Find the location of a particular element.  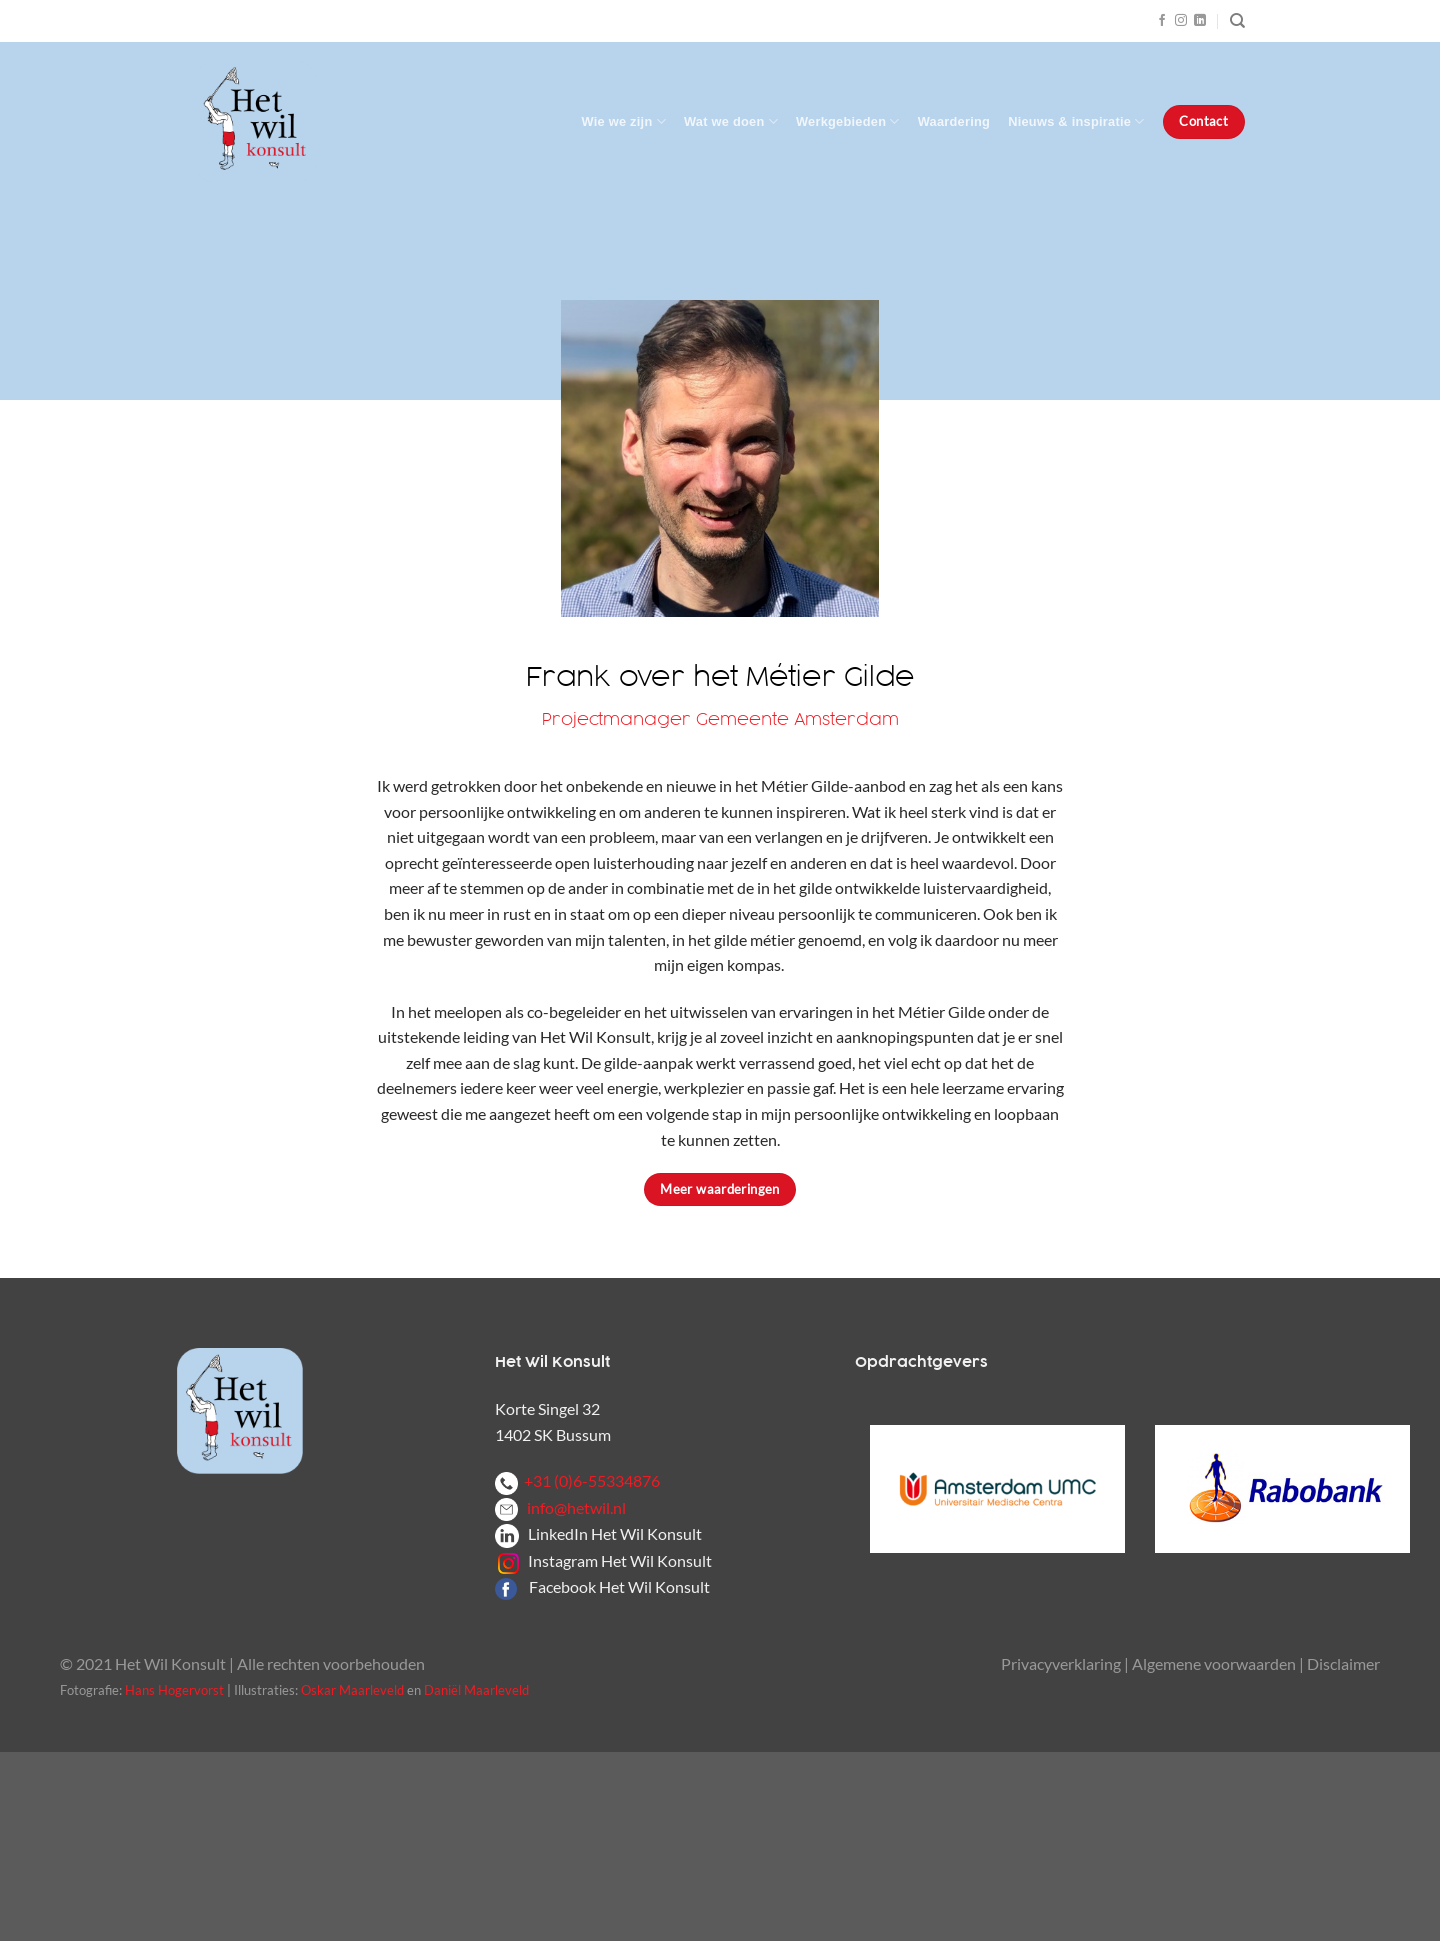

Privacyverklaring is located at coordinates (1061, 1663).